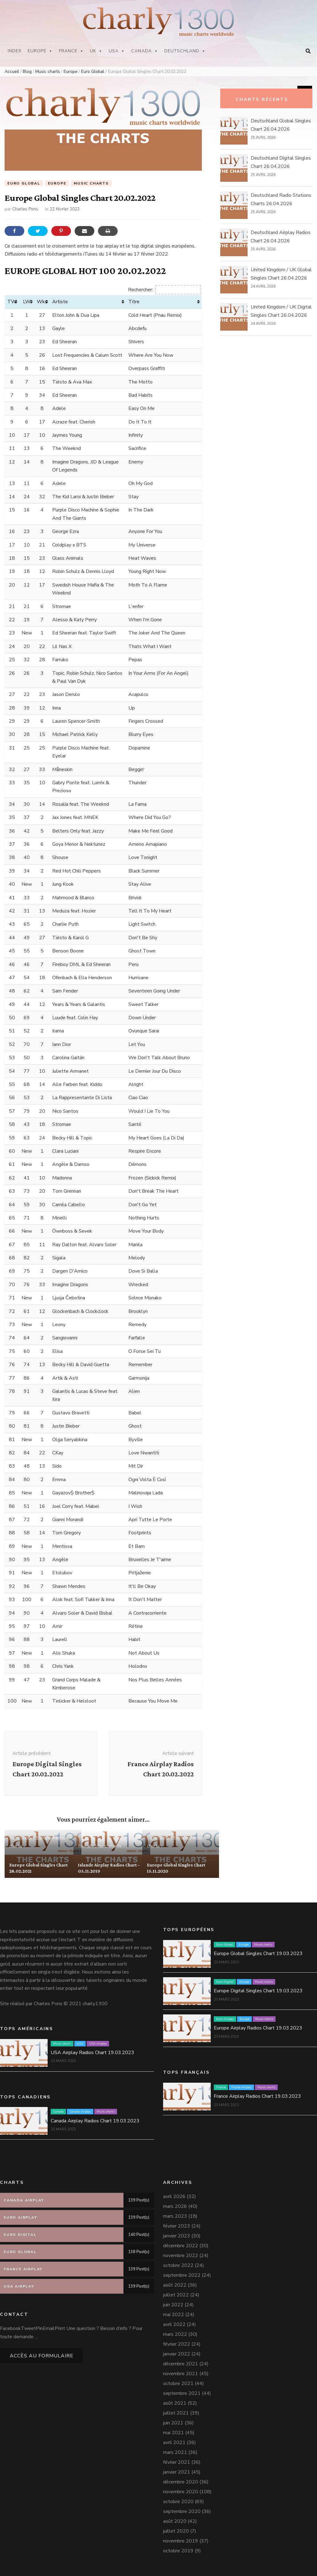 This screenshot has height=2576, width=317. I want to click on avril 2026, so click(174, 2196).